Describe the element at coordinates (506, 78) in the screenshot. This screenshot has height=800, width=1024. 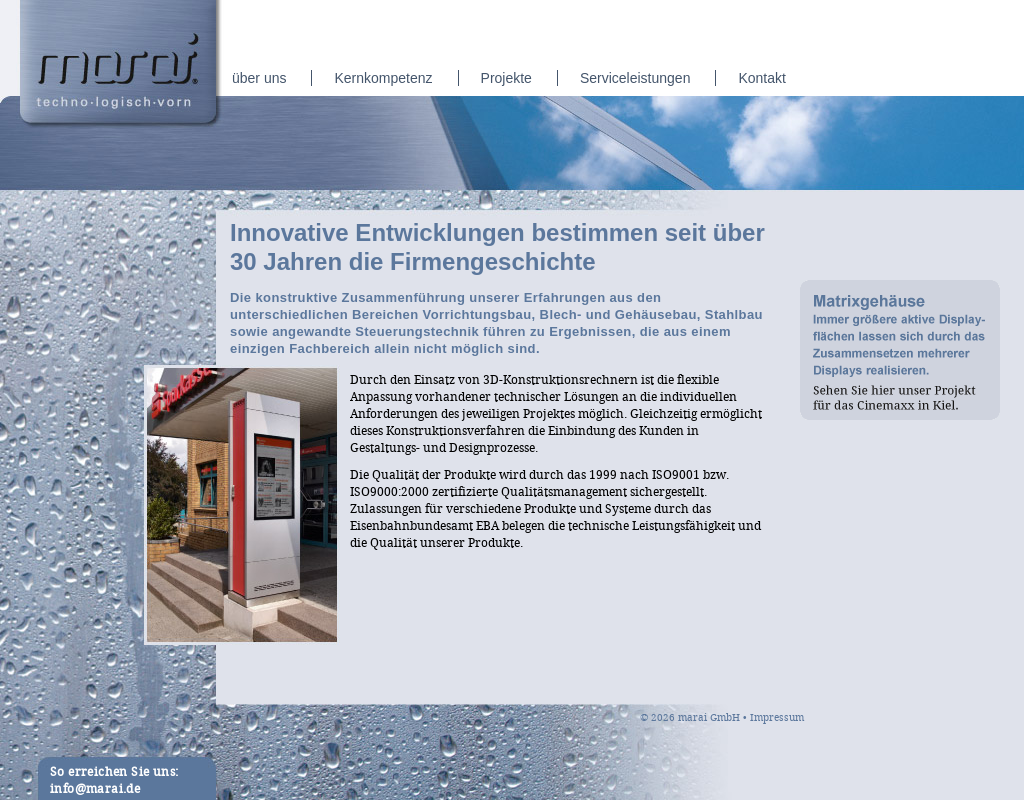
I see `Projekte` at that location.